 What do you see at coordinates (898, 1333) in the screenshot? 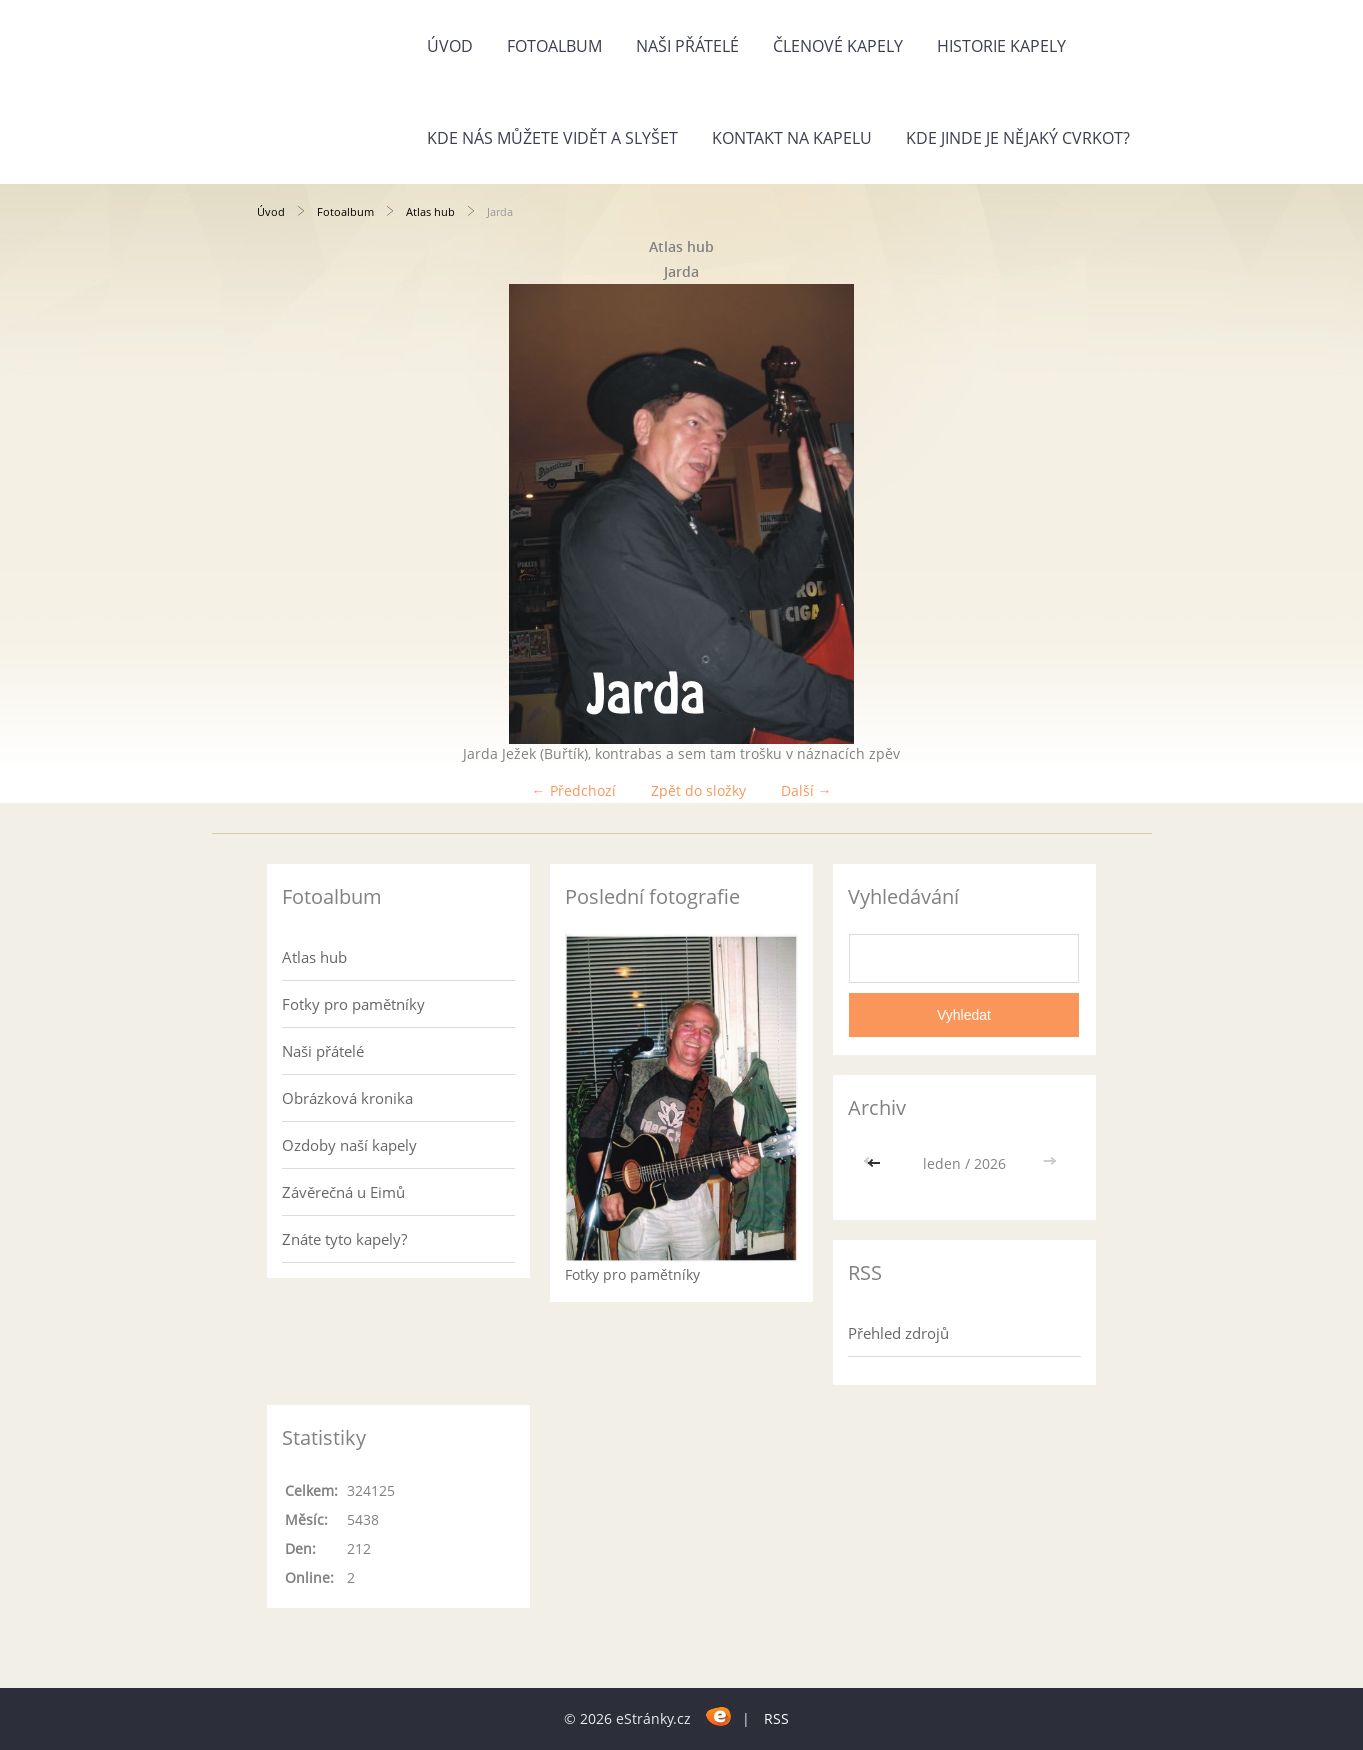
I see `Přehled zdrojů` at bounding box center [898, 1333].